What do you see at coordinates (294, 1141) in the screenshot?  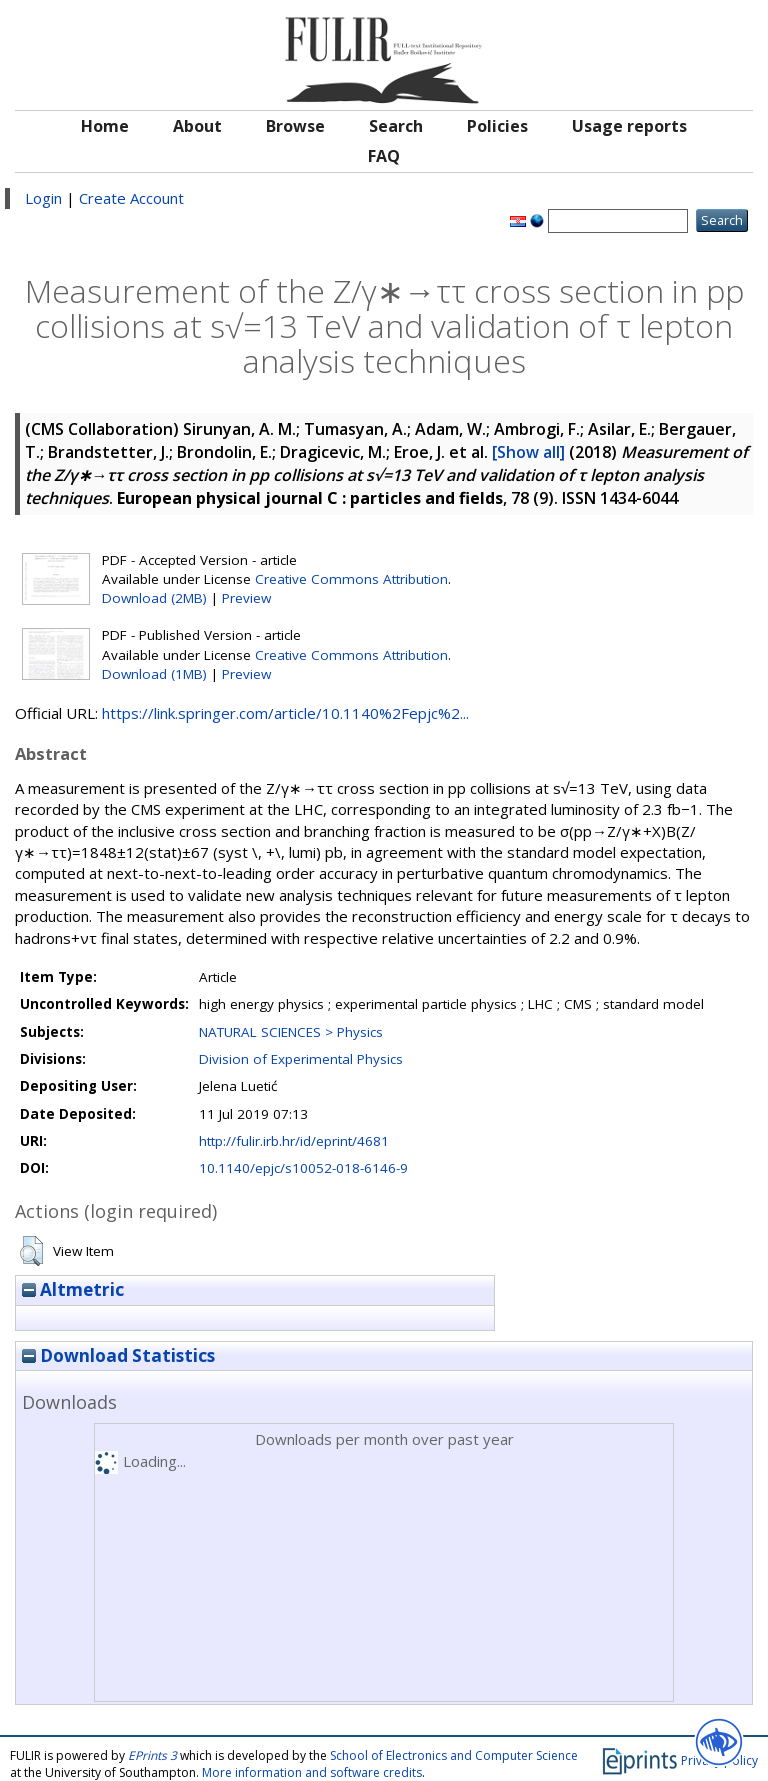 I see `http://fulir.irb.hr/id/eprint/4681` at bounding box center [294, 1141].